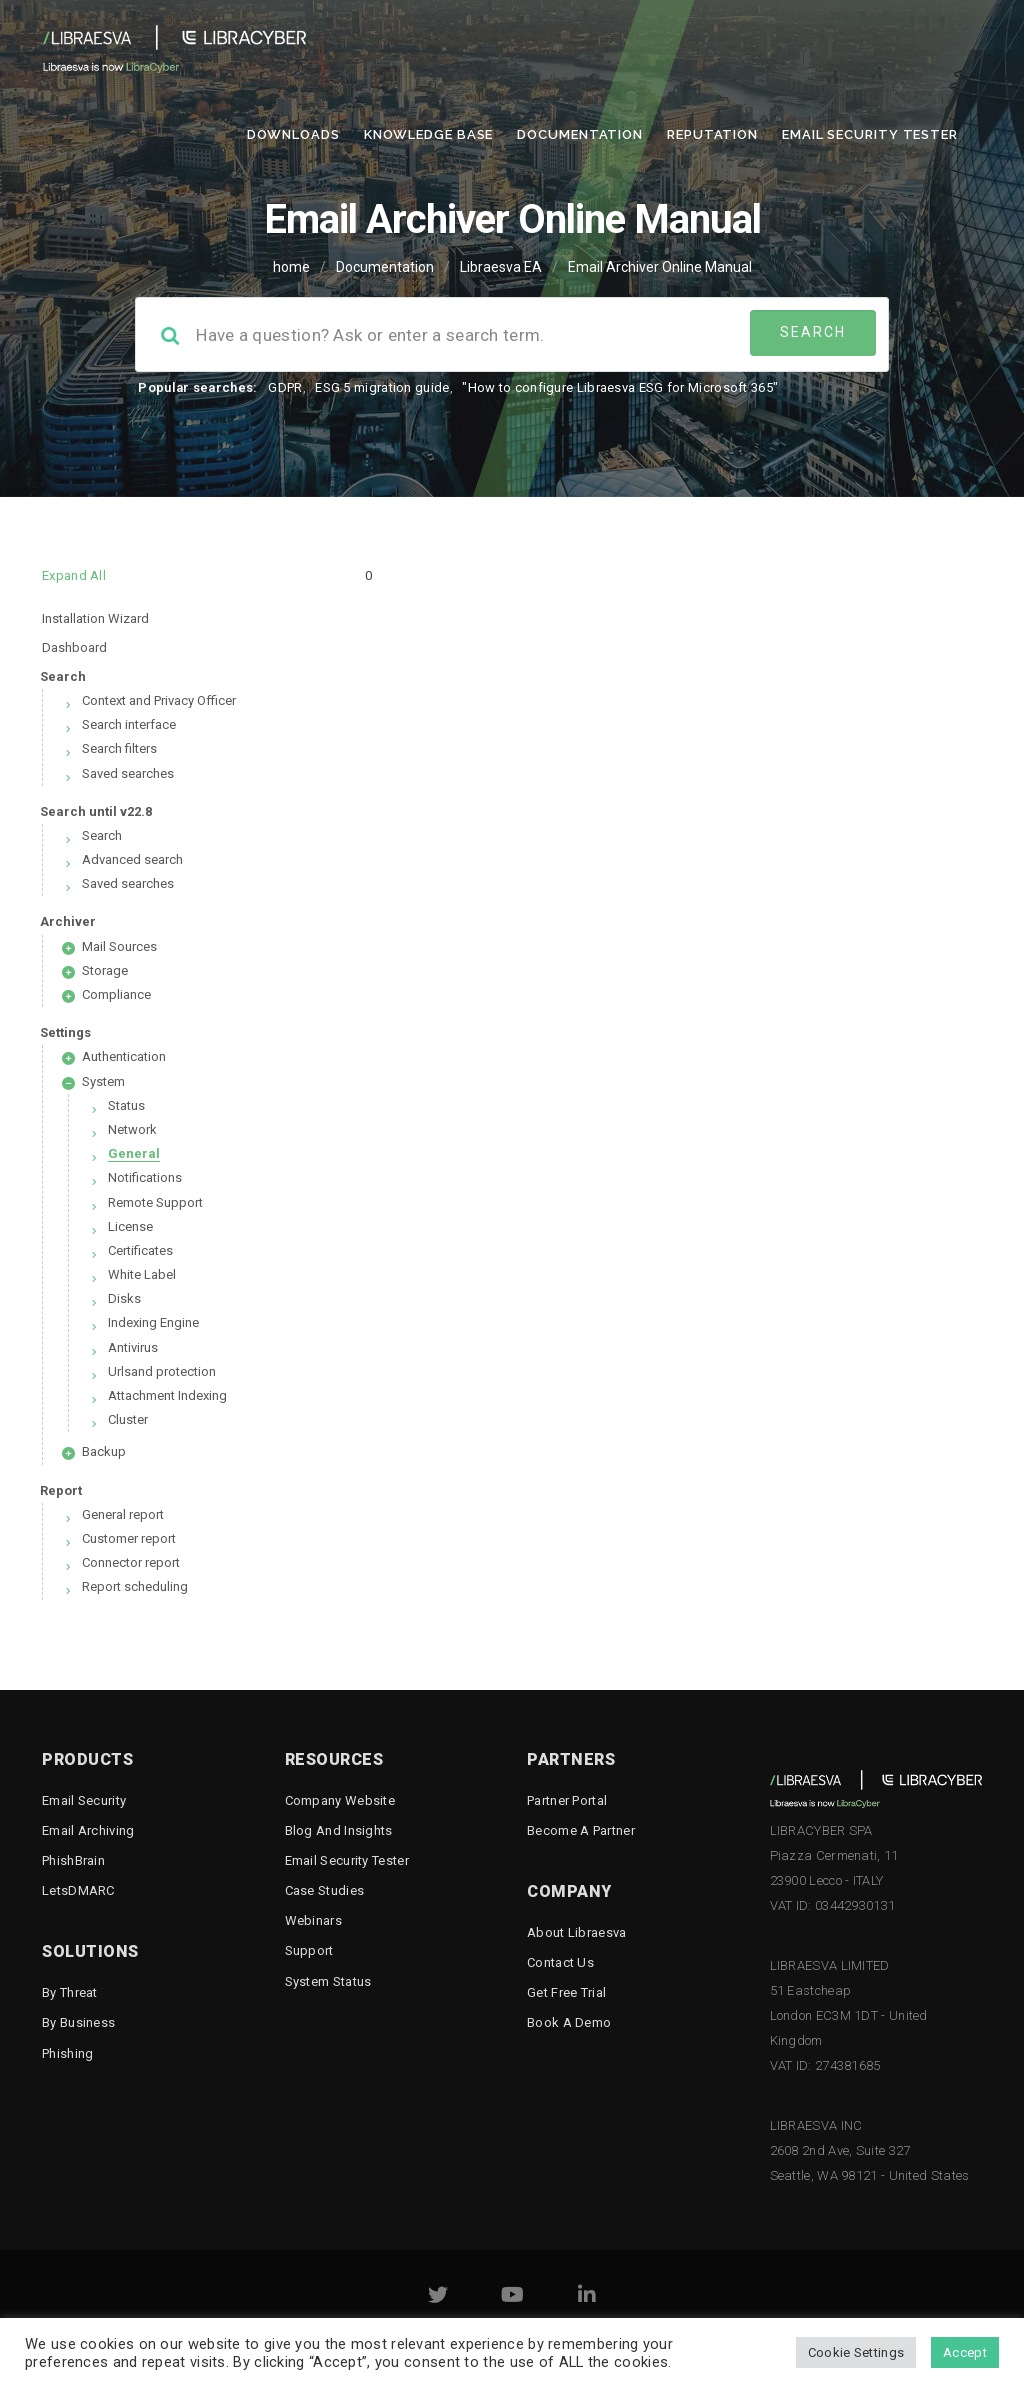 The width and height of the screenshot is (1024, 2387). What do you see at coordinates (78, 1890) in the screenshot?
I see `LetsDMARC` at bounding box center [78, 1890].